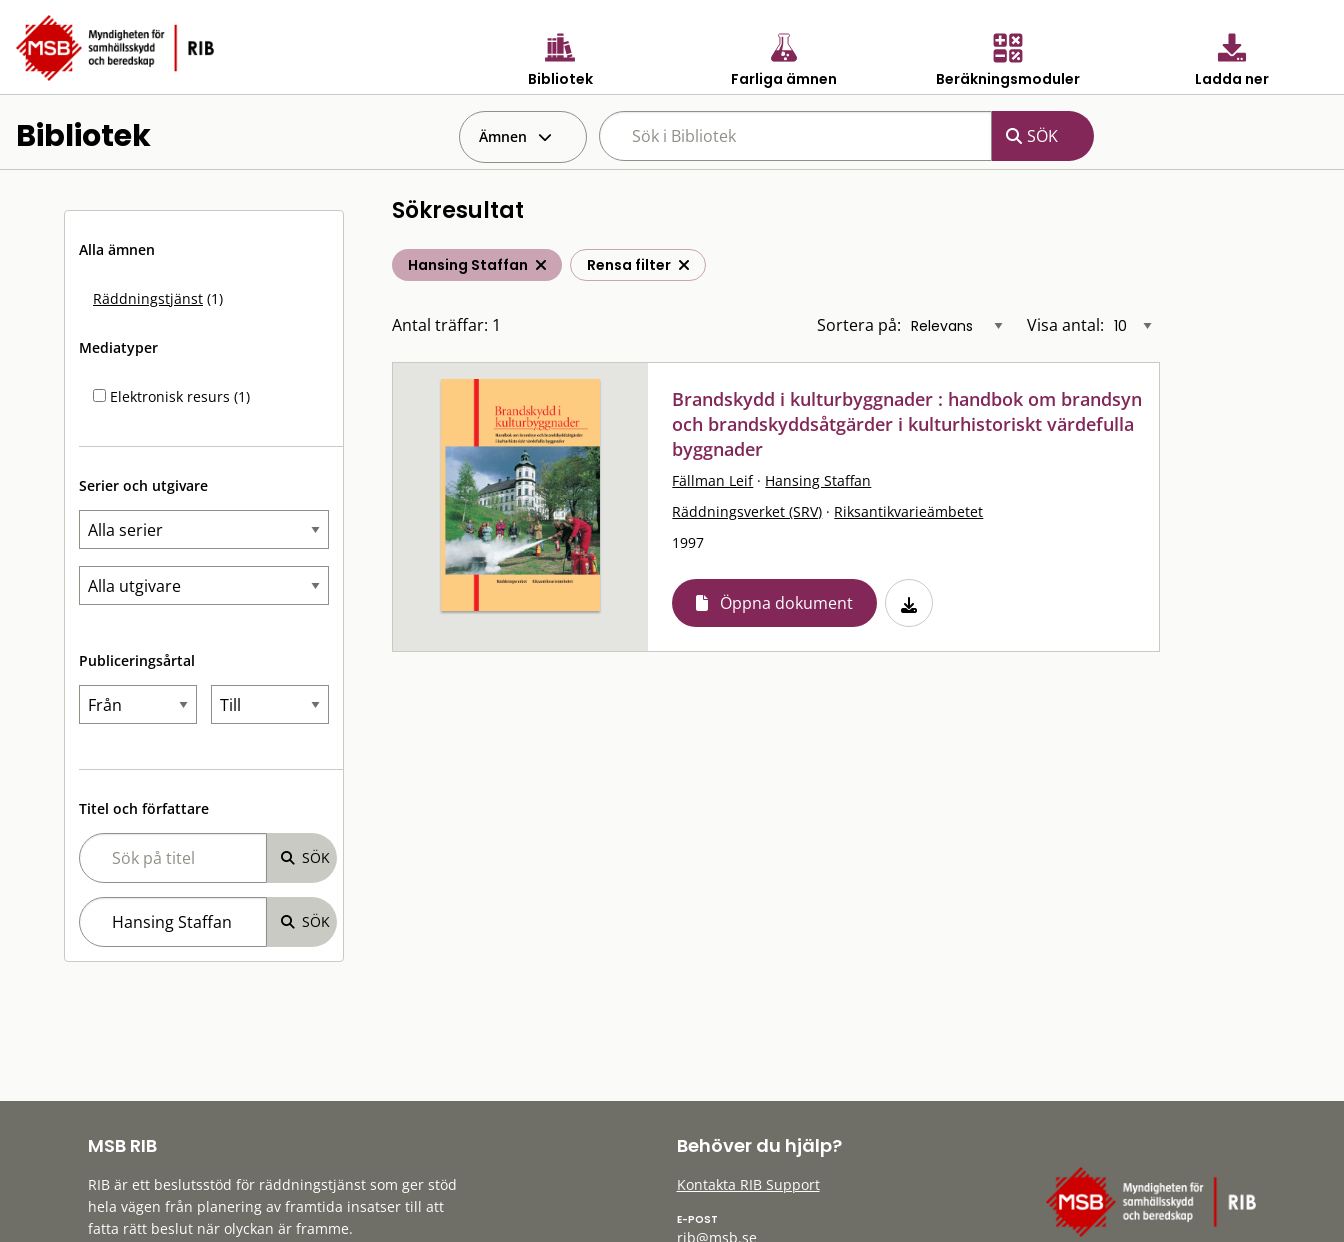 The width and height of the screenshot is (1344, 1242). I want to click on Fällman Leif, so click(712, 480).